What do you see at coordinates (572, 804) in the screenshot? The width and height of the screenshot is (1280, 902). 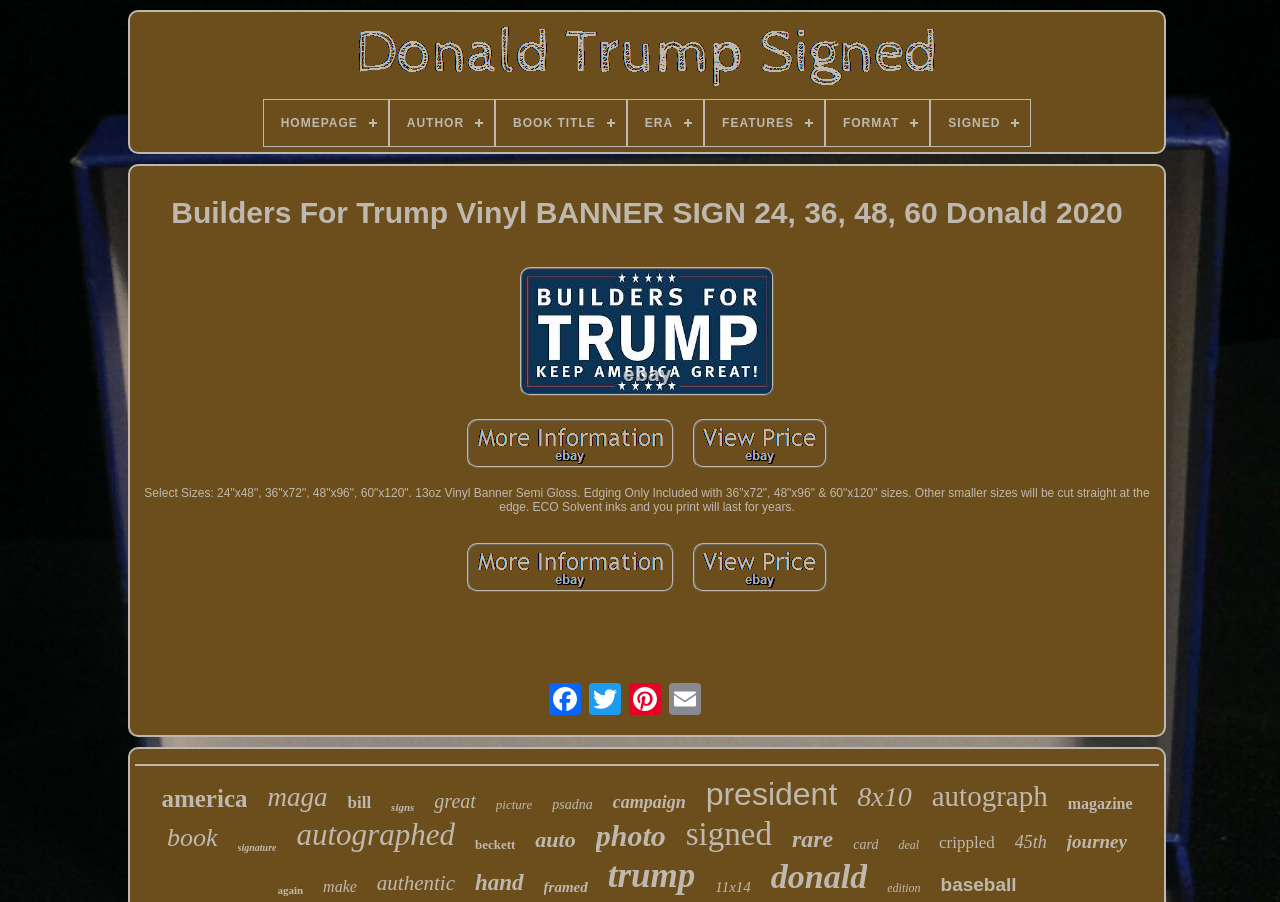 I see `psadna` at bounding box center [572, 804].